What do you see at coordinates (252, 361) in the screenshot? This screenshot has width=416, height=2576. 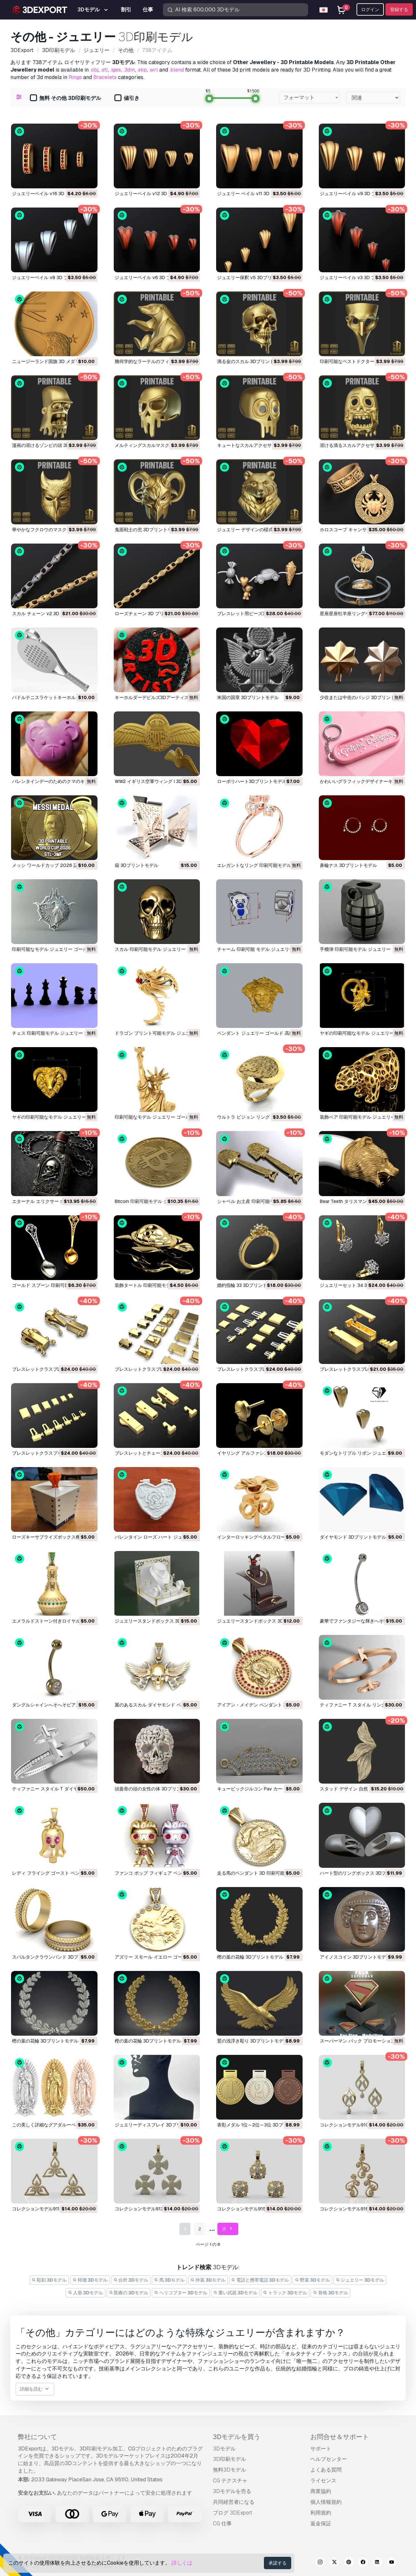 I see `滴る金のスカル 3Dプリントモデル` at bounding box center [252, 361].